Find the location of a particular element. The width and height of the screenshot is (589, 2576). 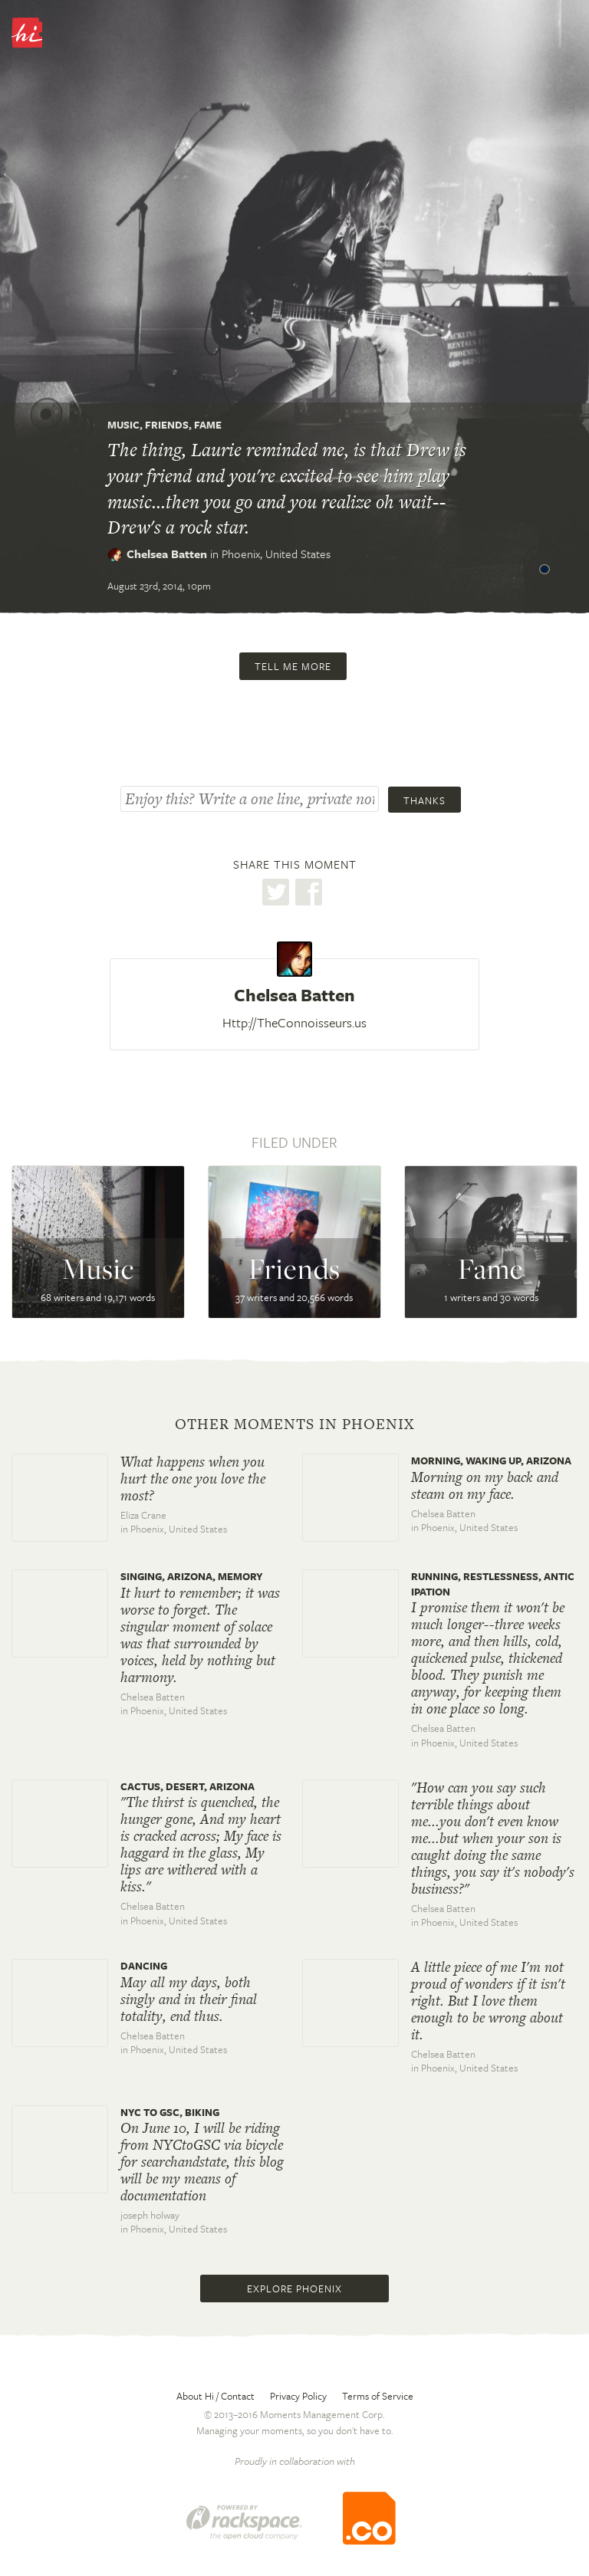

Music is located at coordinates (123, 424).